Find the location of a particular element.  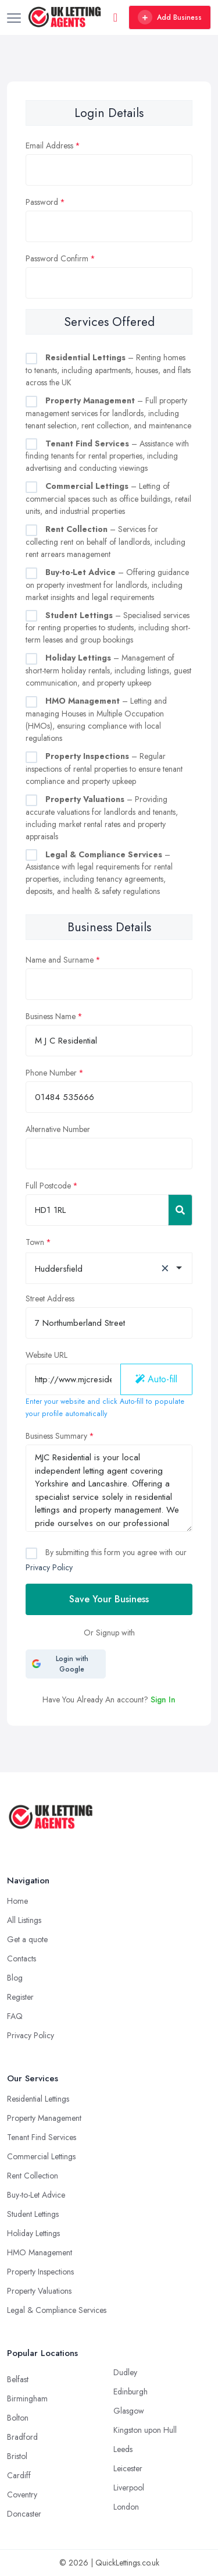

Register is located at coordinates (20, 1997).